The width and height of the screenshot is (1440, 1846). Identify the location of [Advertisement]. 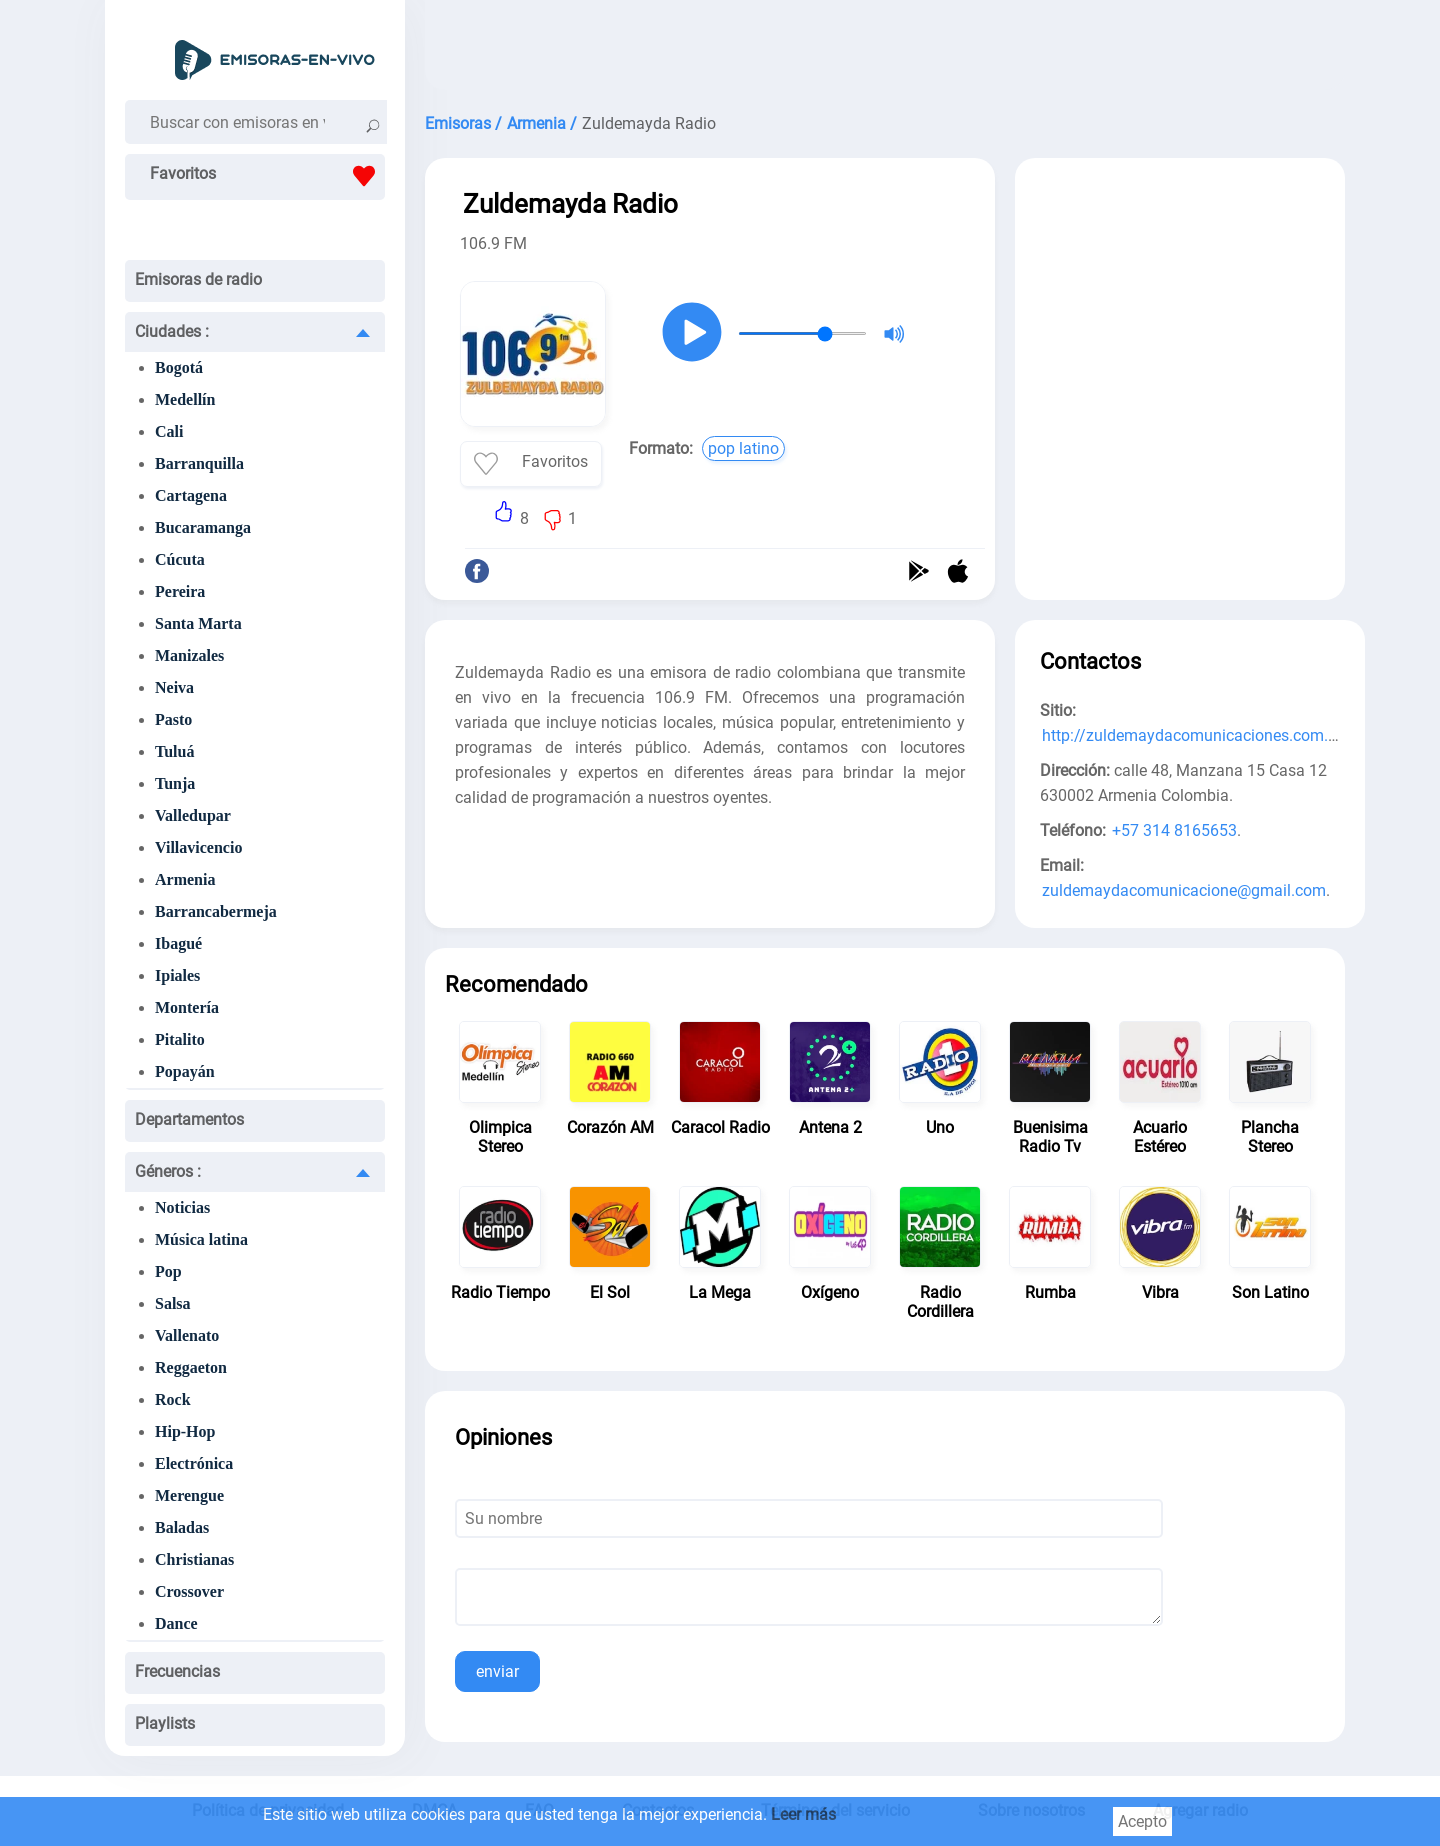
(885, 50).